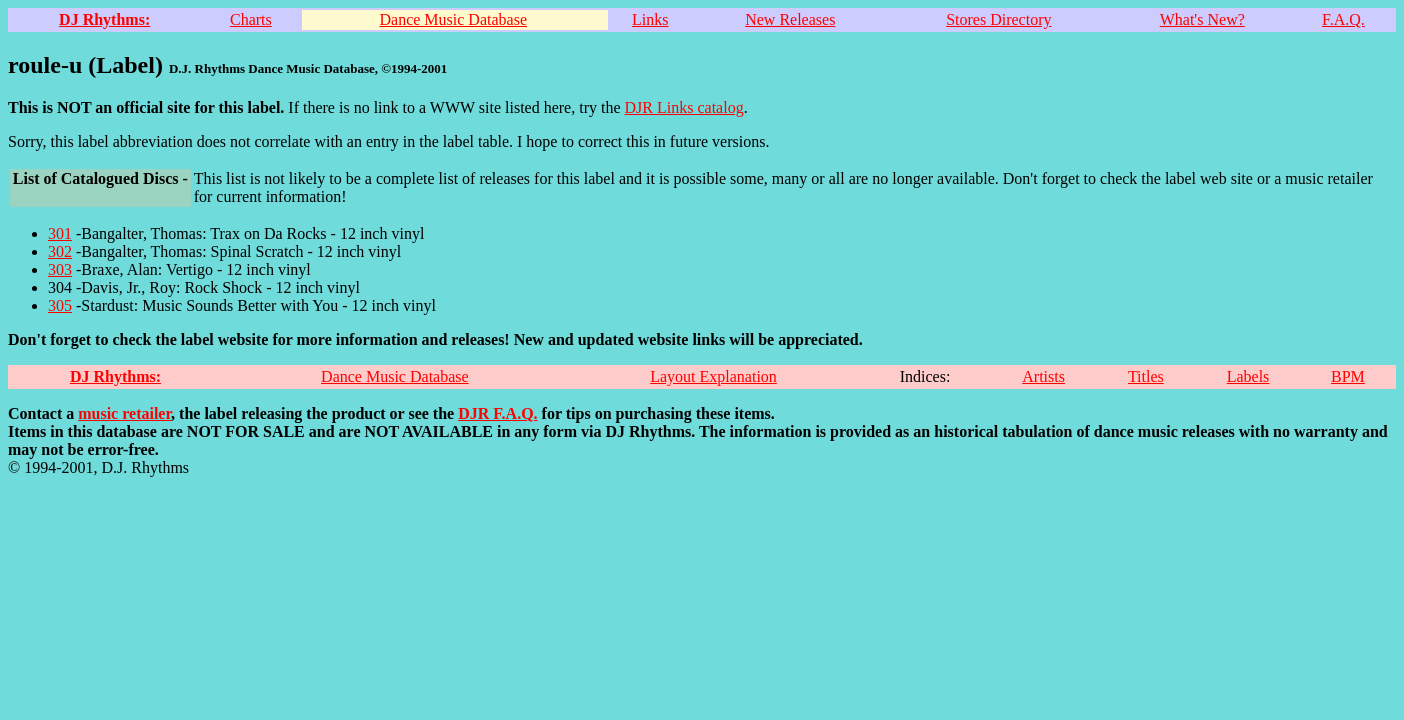 Image resolution: width=1404 pixels, height=720 pixels. What do you see at coordinates (124, 413) in the screenshot?
I see `music retailer` at bounding box center [124, 413].